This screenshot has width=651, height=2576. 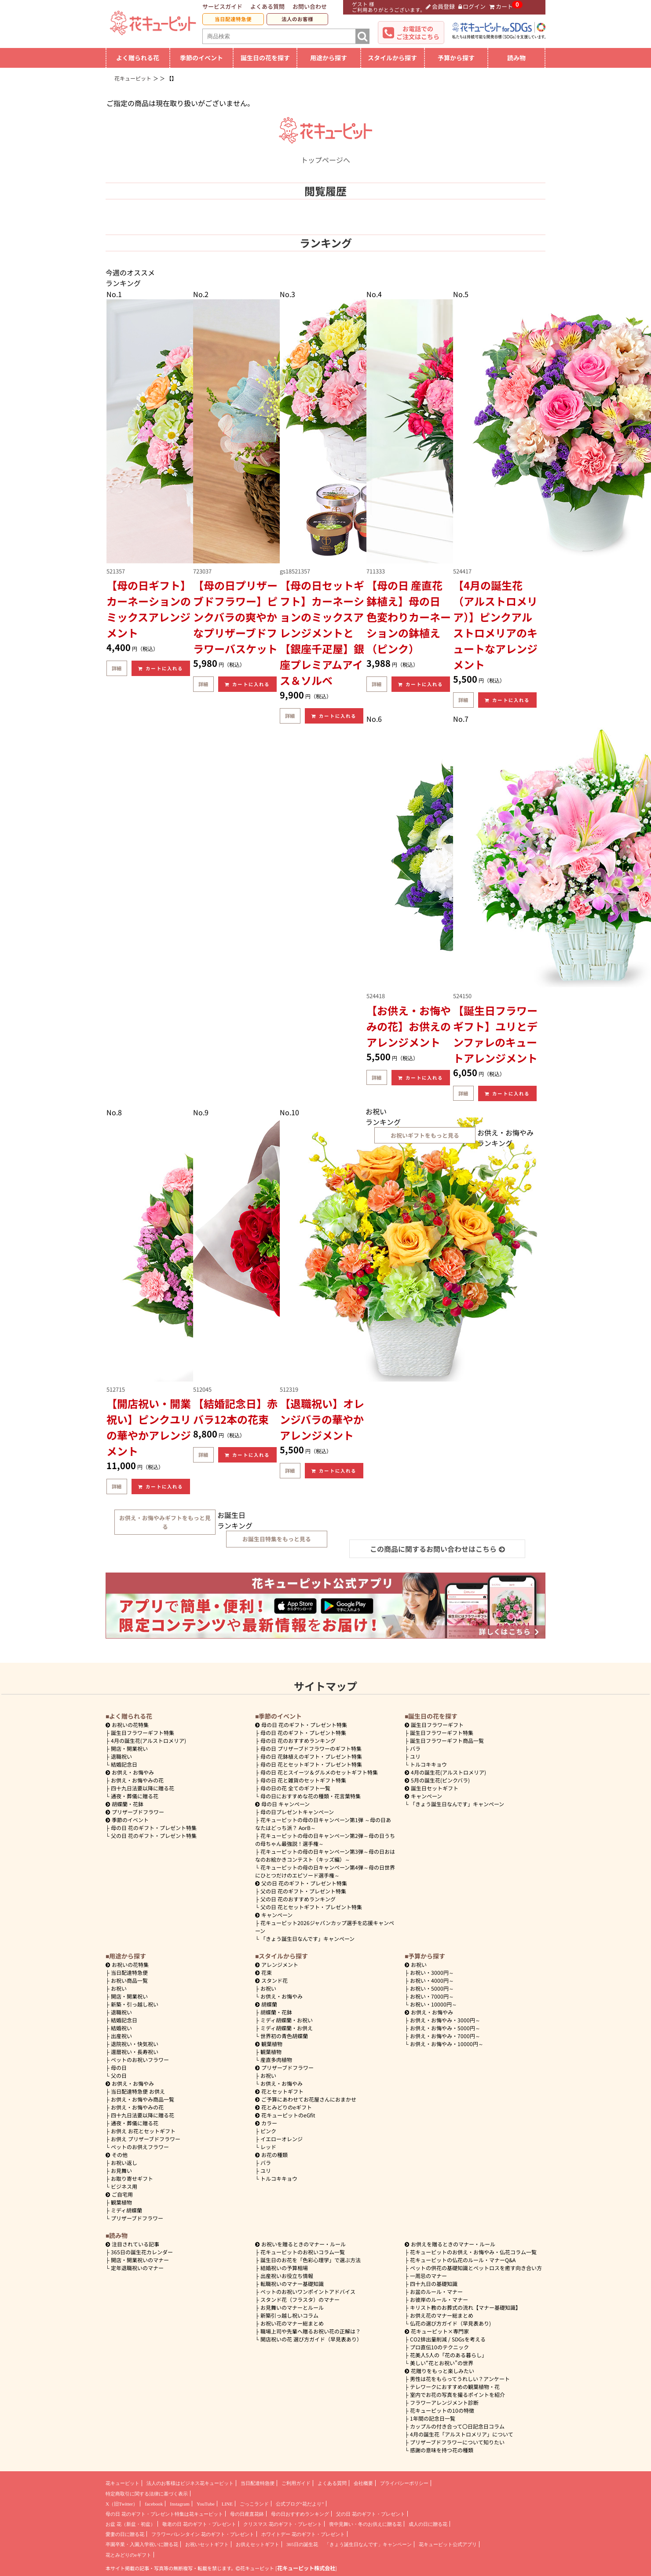 What do you see at coordinates (428, 2524) in the screenshot?
I see `成人の日に贈る花` at bounding box center [428, 2524].